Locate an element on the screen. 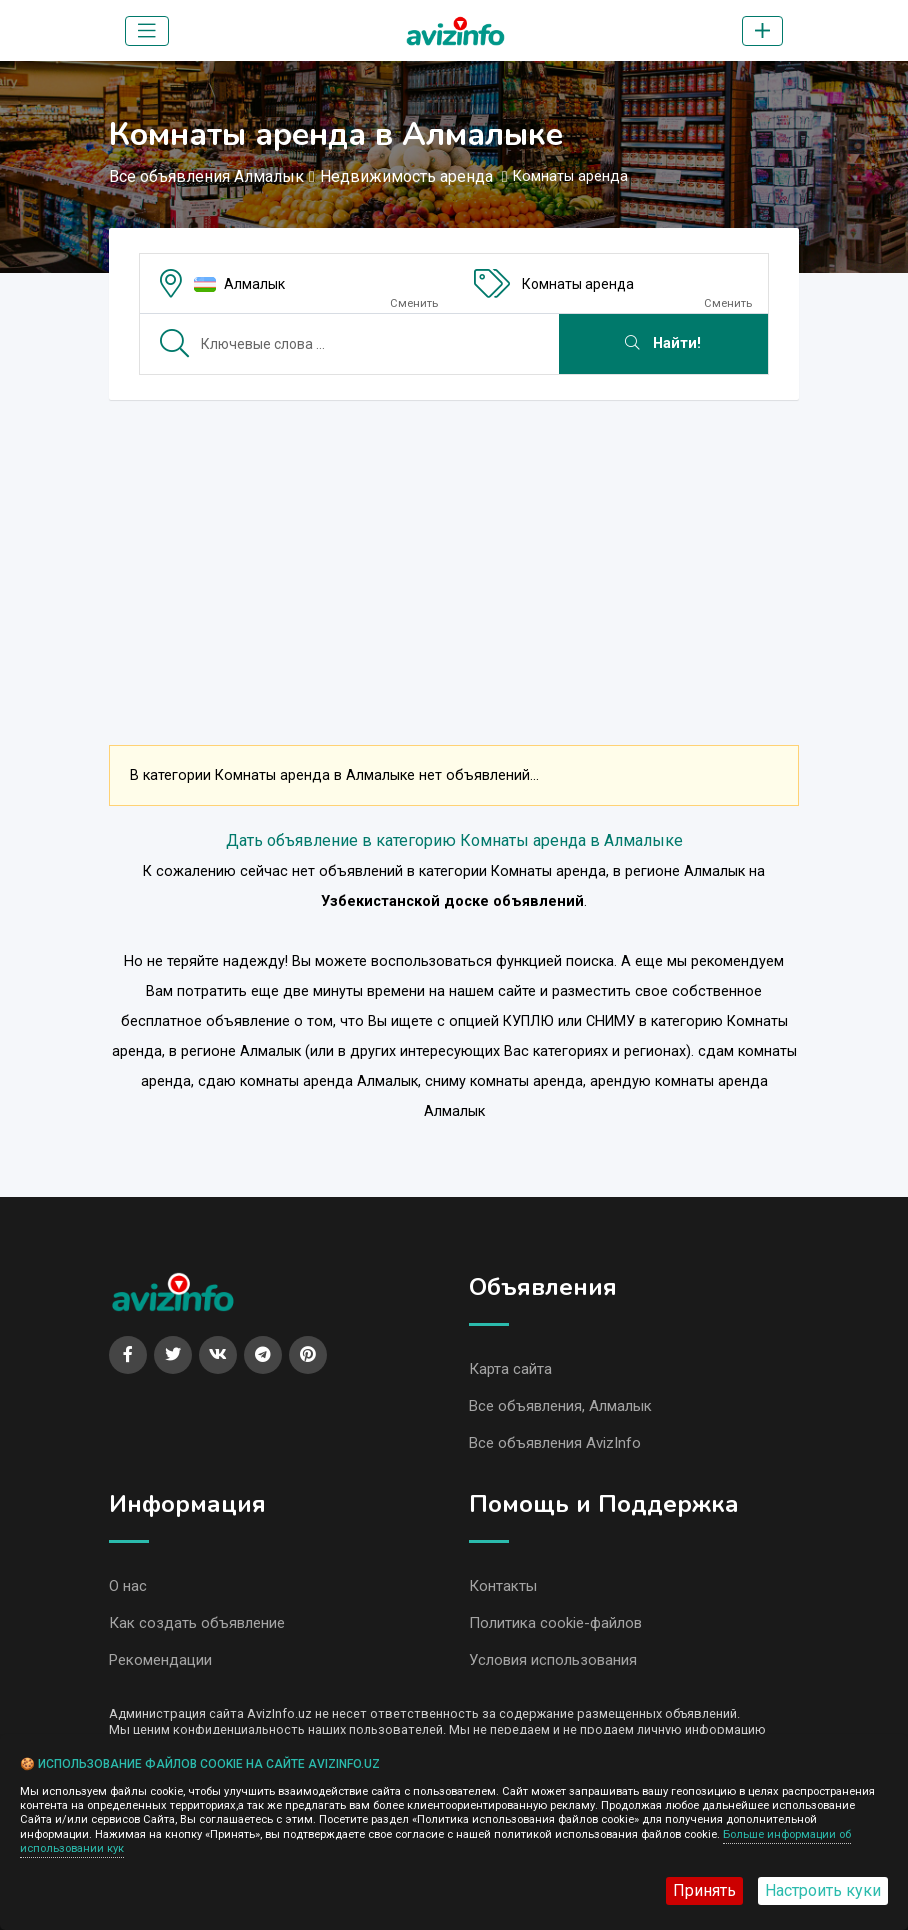  Контакты is located at coordinates (503, 1586).